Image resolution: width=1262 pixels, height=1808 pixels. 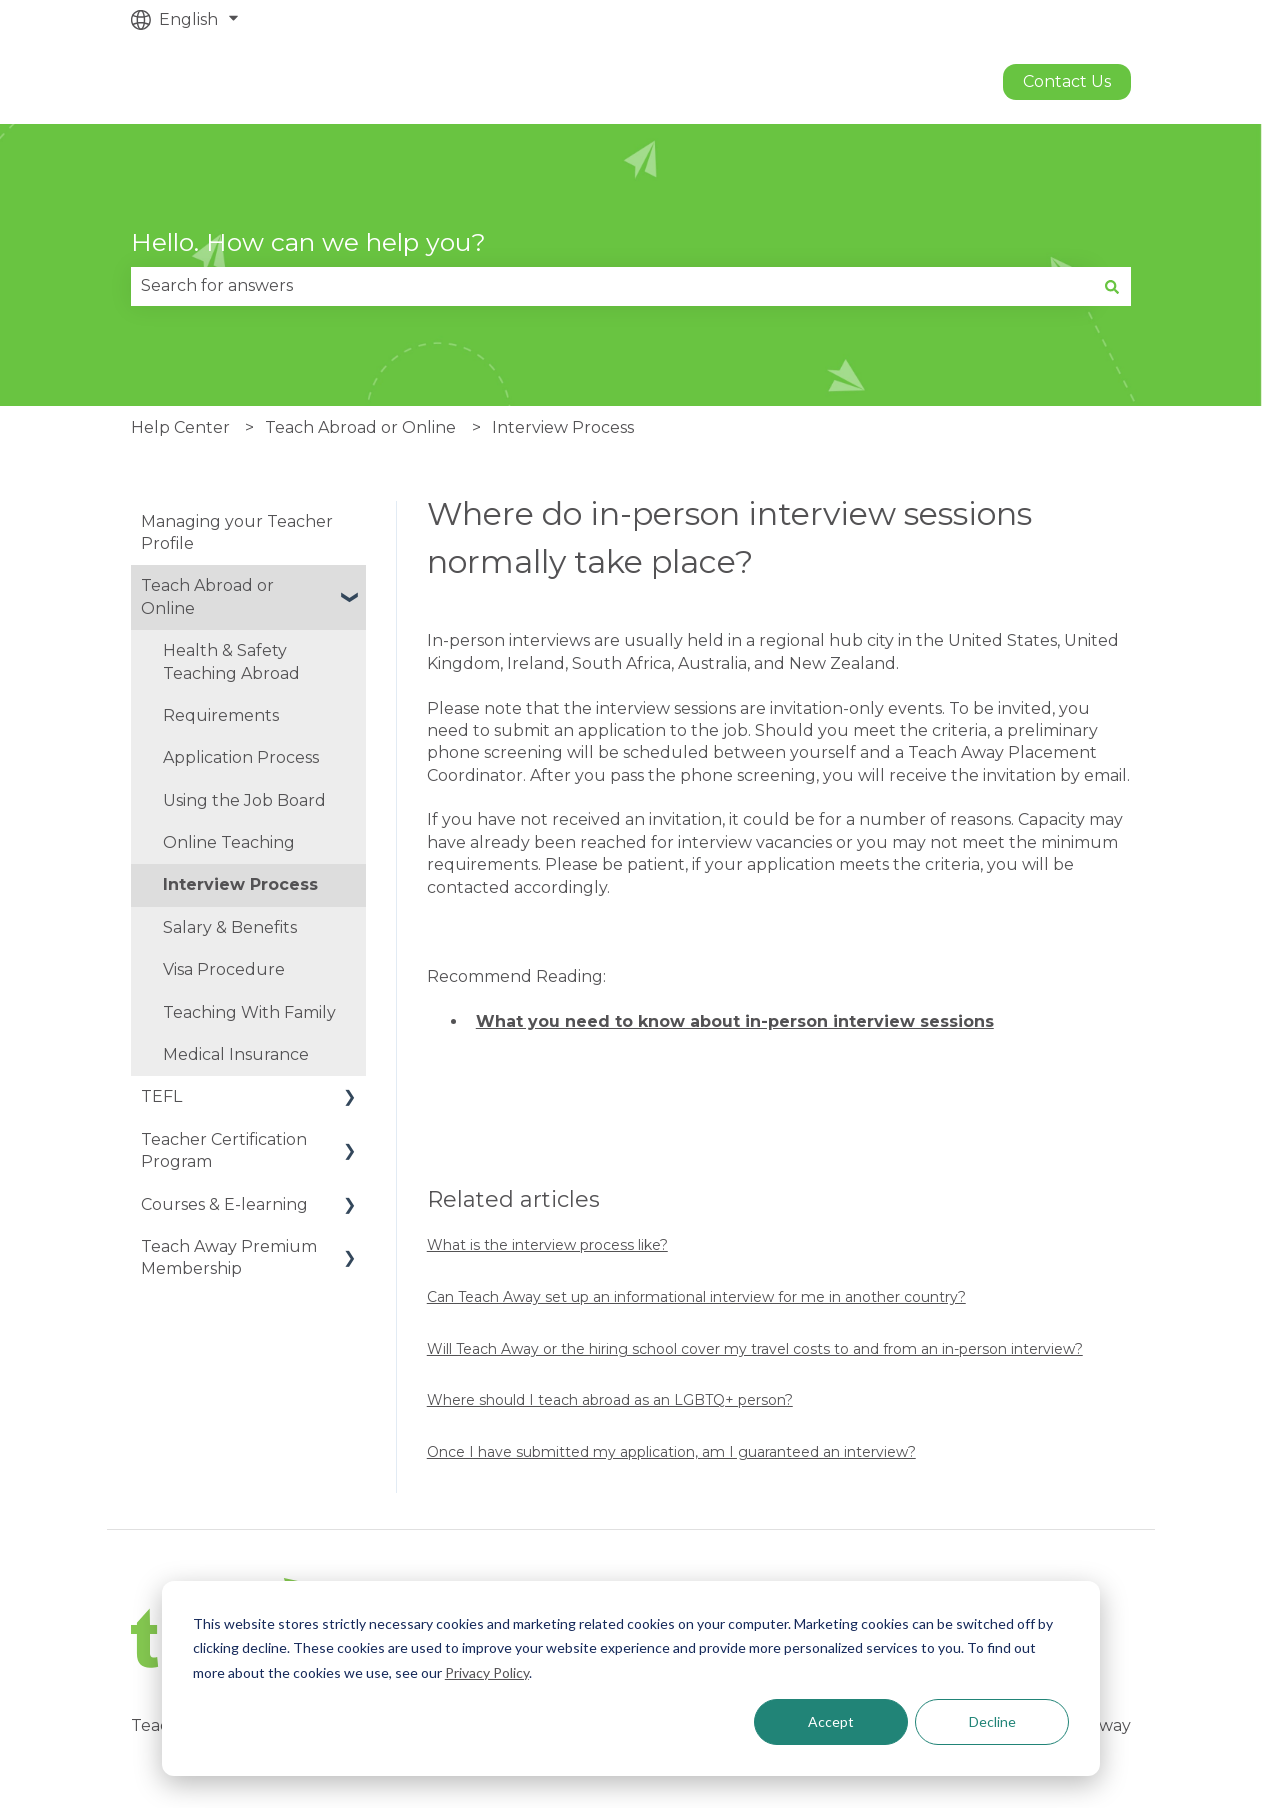 What do you see at coordinates (229, 842) in the screenshot?
I see `Online Teaching [menuitem]` at bounding box center [229, 842].